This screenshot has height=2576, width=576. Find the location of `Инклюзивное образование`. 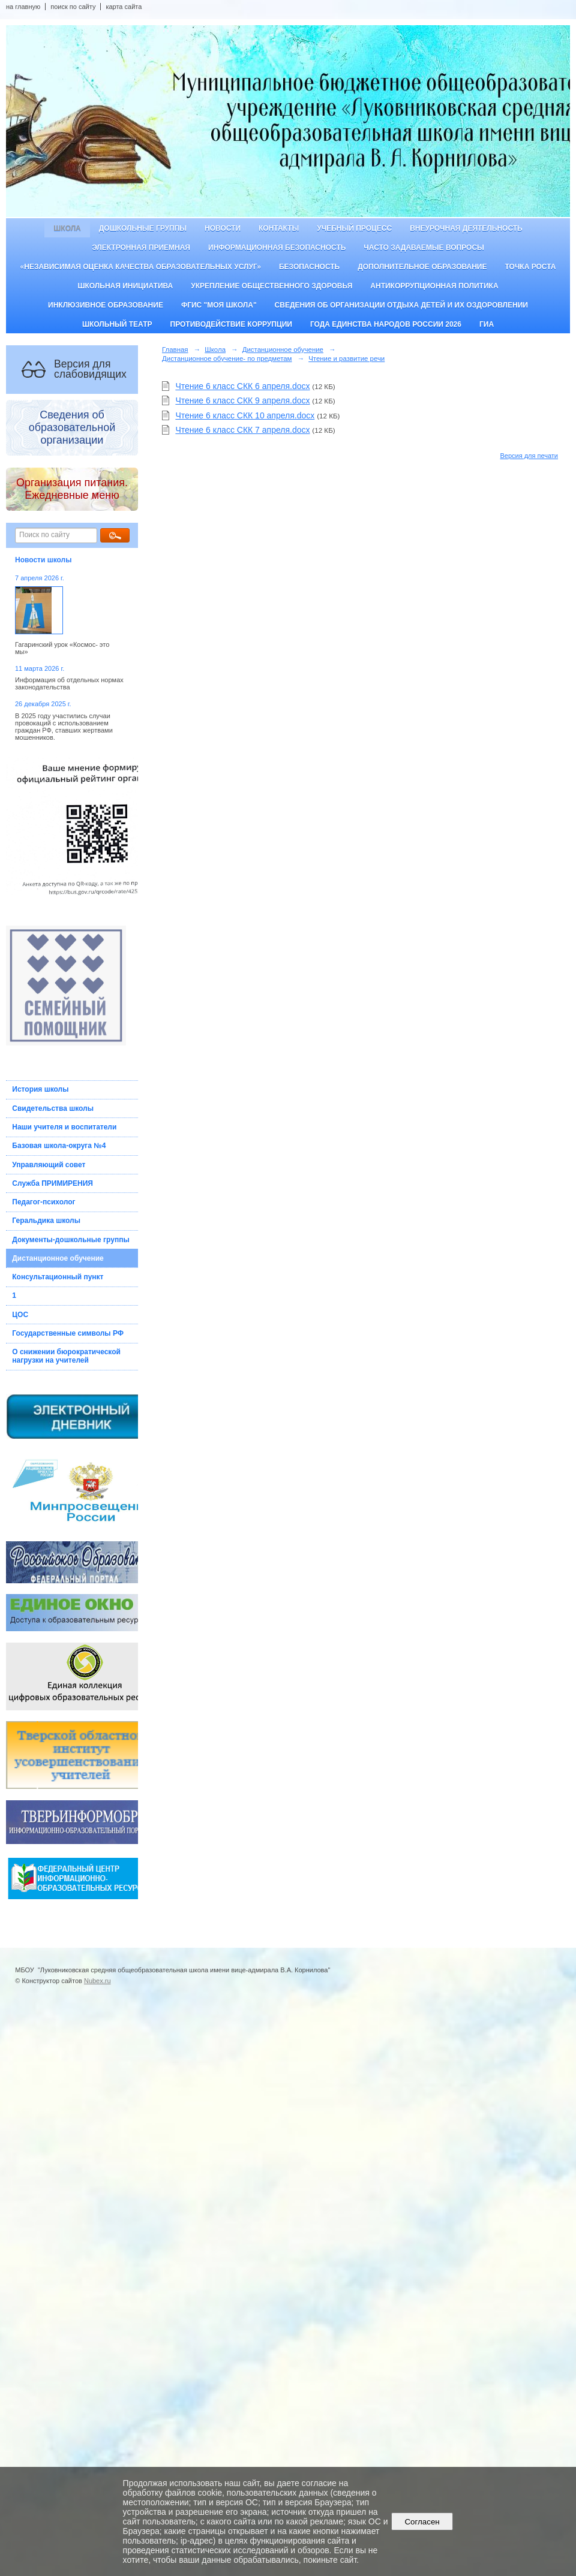

Инклюзивное образование is located at coordinates (105, 305).